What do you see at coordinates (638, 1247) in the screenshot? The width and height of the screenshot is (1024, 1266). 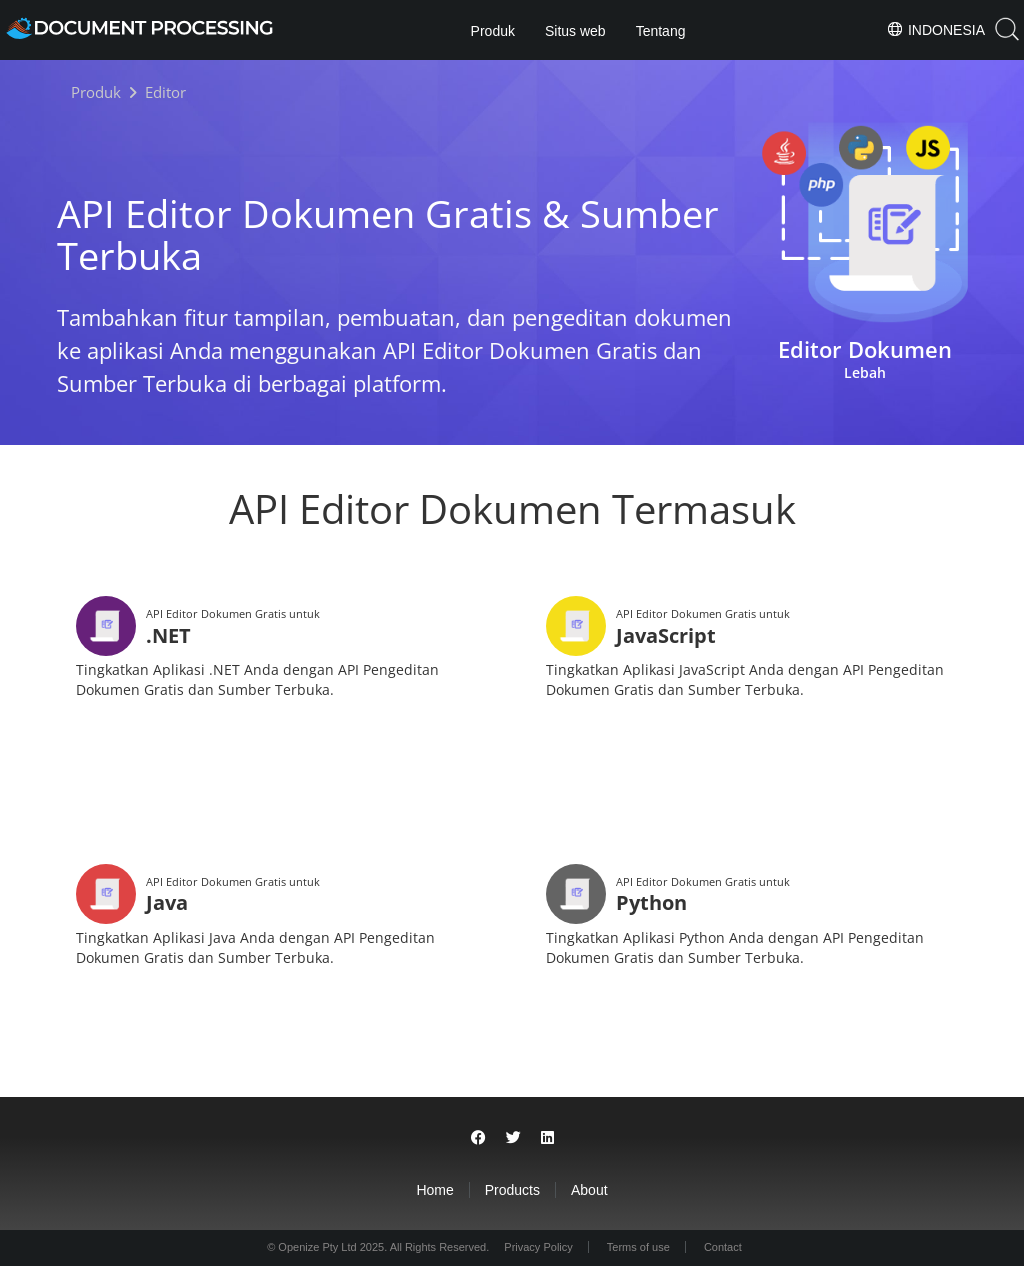 I see `Terms of use` at bounding box center [638, 1247].